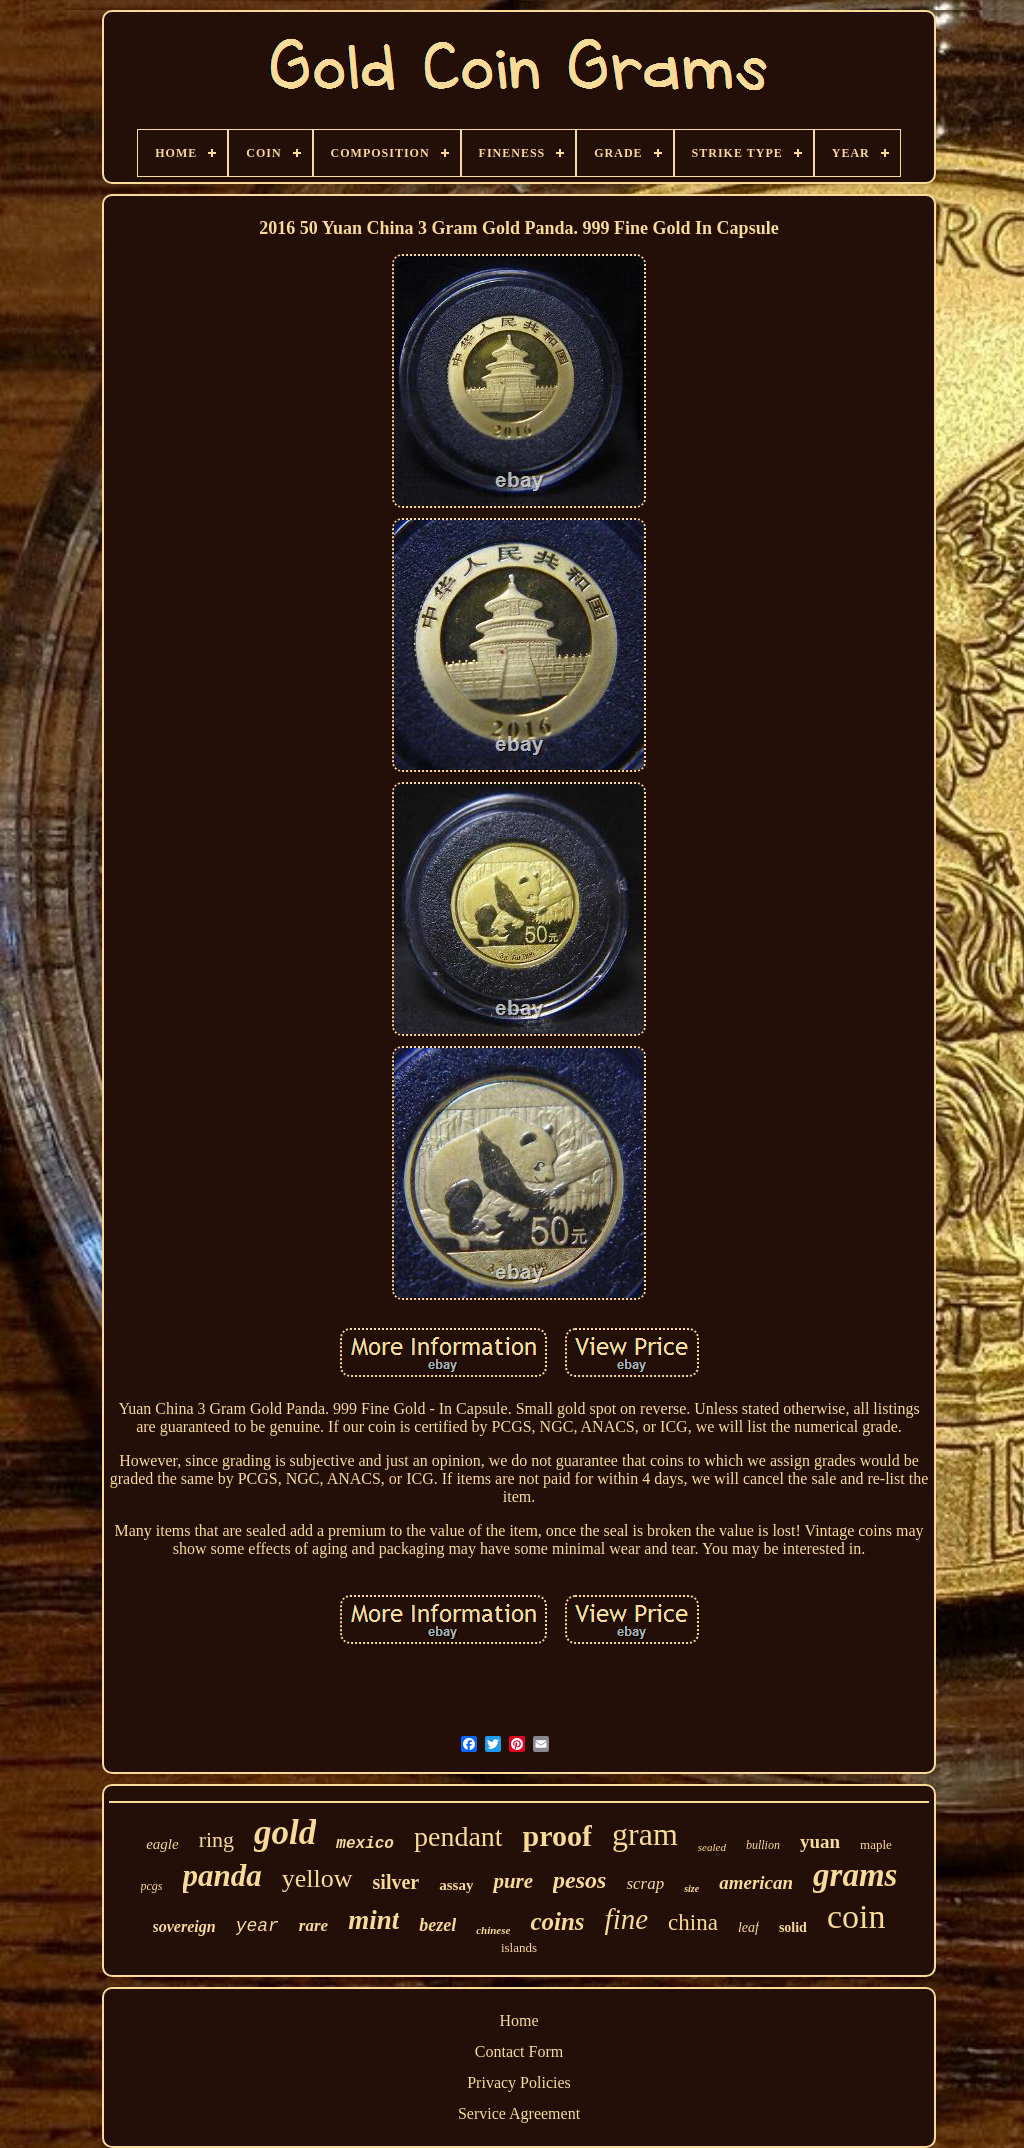 The image size is (1024, 2148). What do you see at coordinates (756, 1882) in the screenshot?
I see `american` at bounding box center [756, 1882].